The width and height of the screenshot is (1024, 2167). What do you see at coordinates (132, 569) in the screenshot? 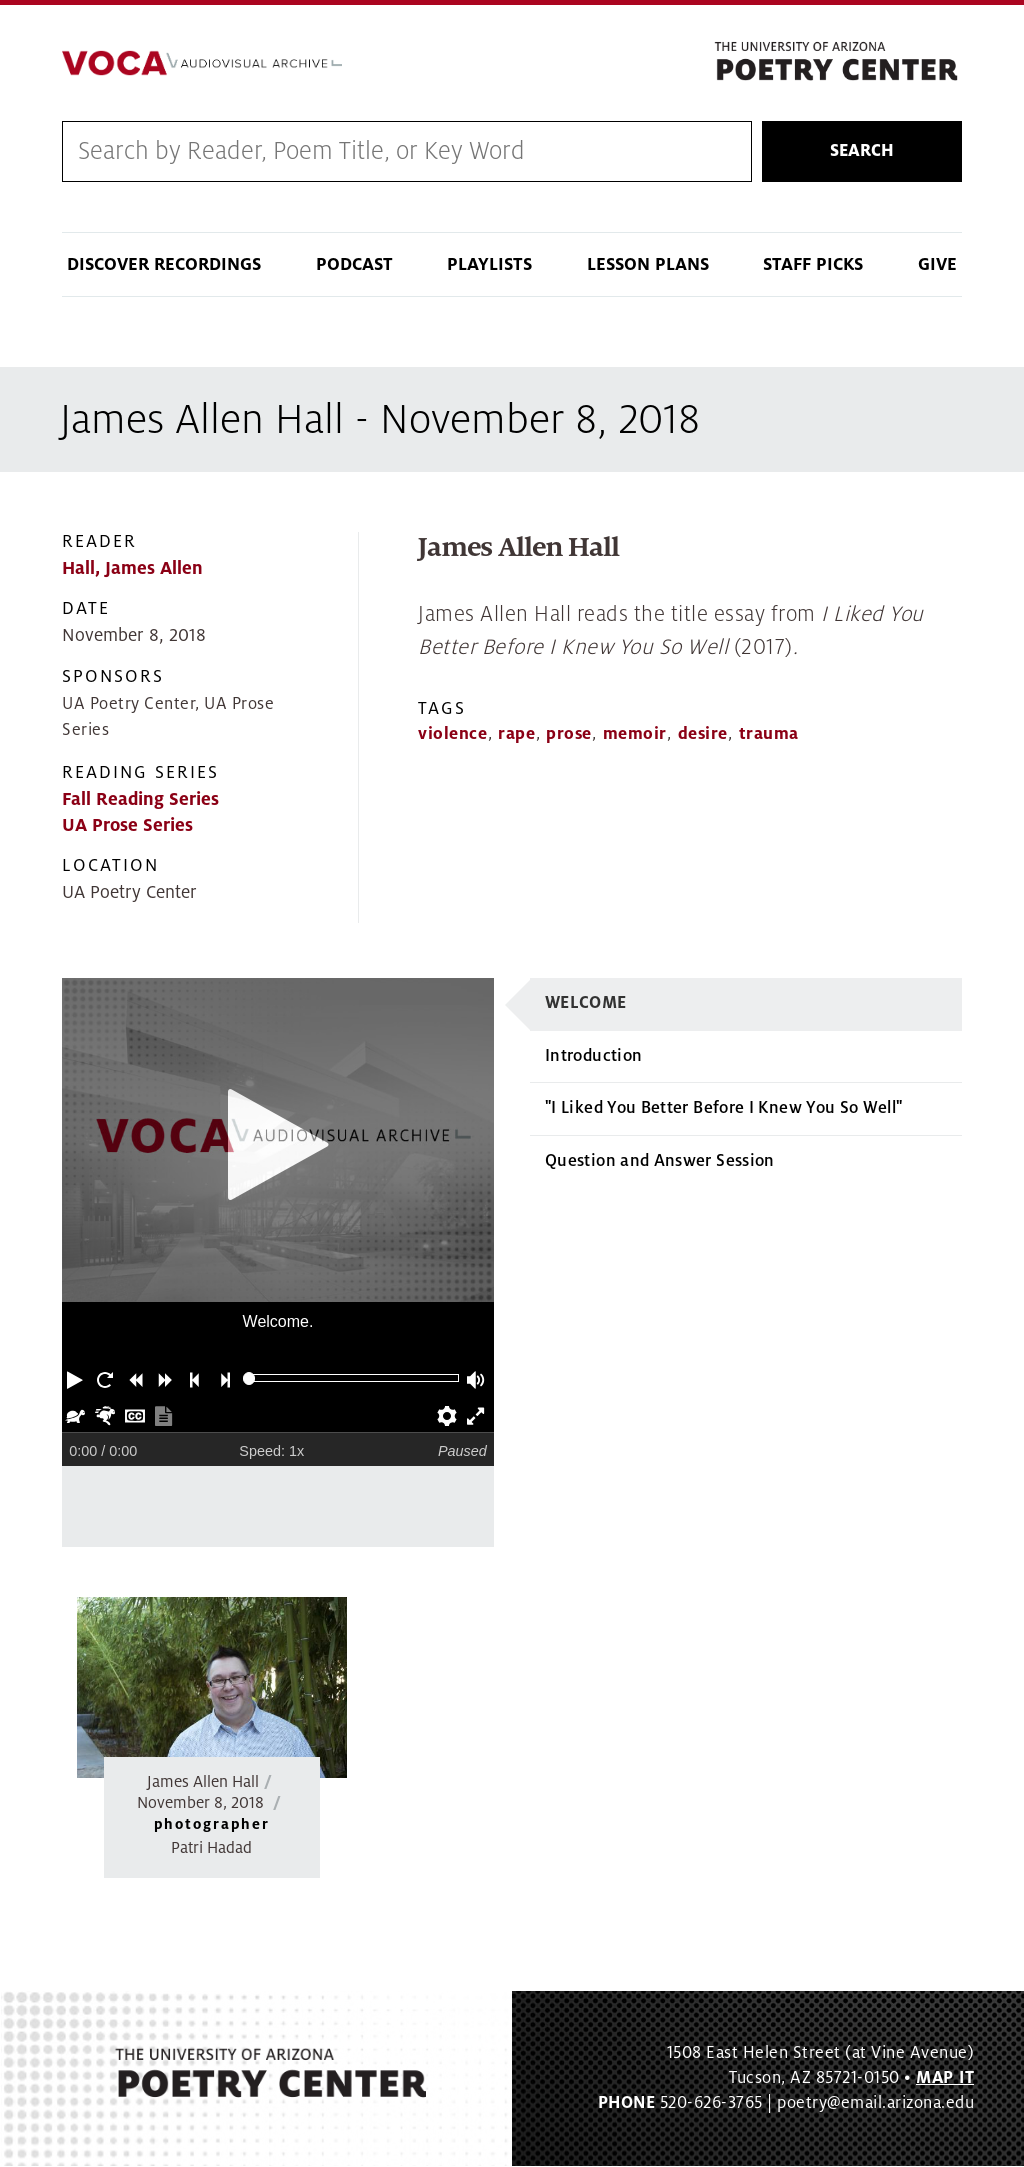
I see `Hall, James Allen` at bounding box center [132, 569].